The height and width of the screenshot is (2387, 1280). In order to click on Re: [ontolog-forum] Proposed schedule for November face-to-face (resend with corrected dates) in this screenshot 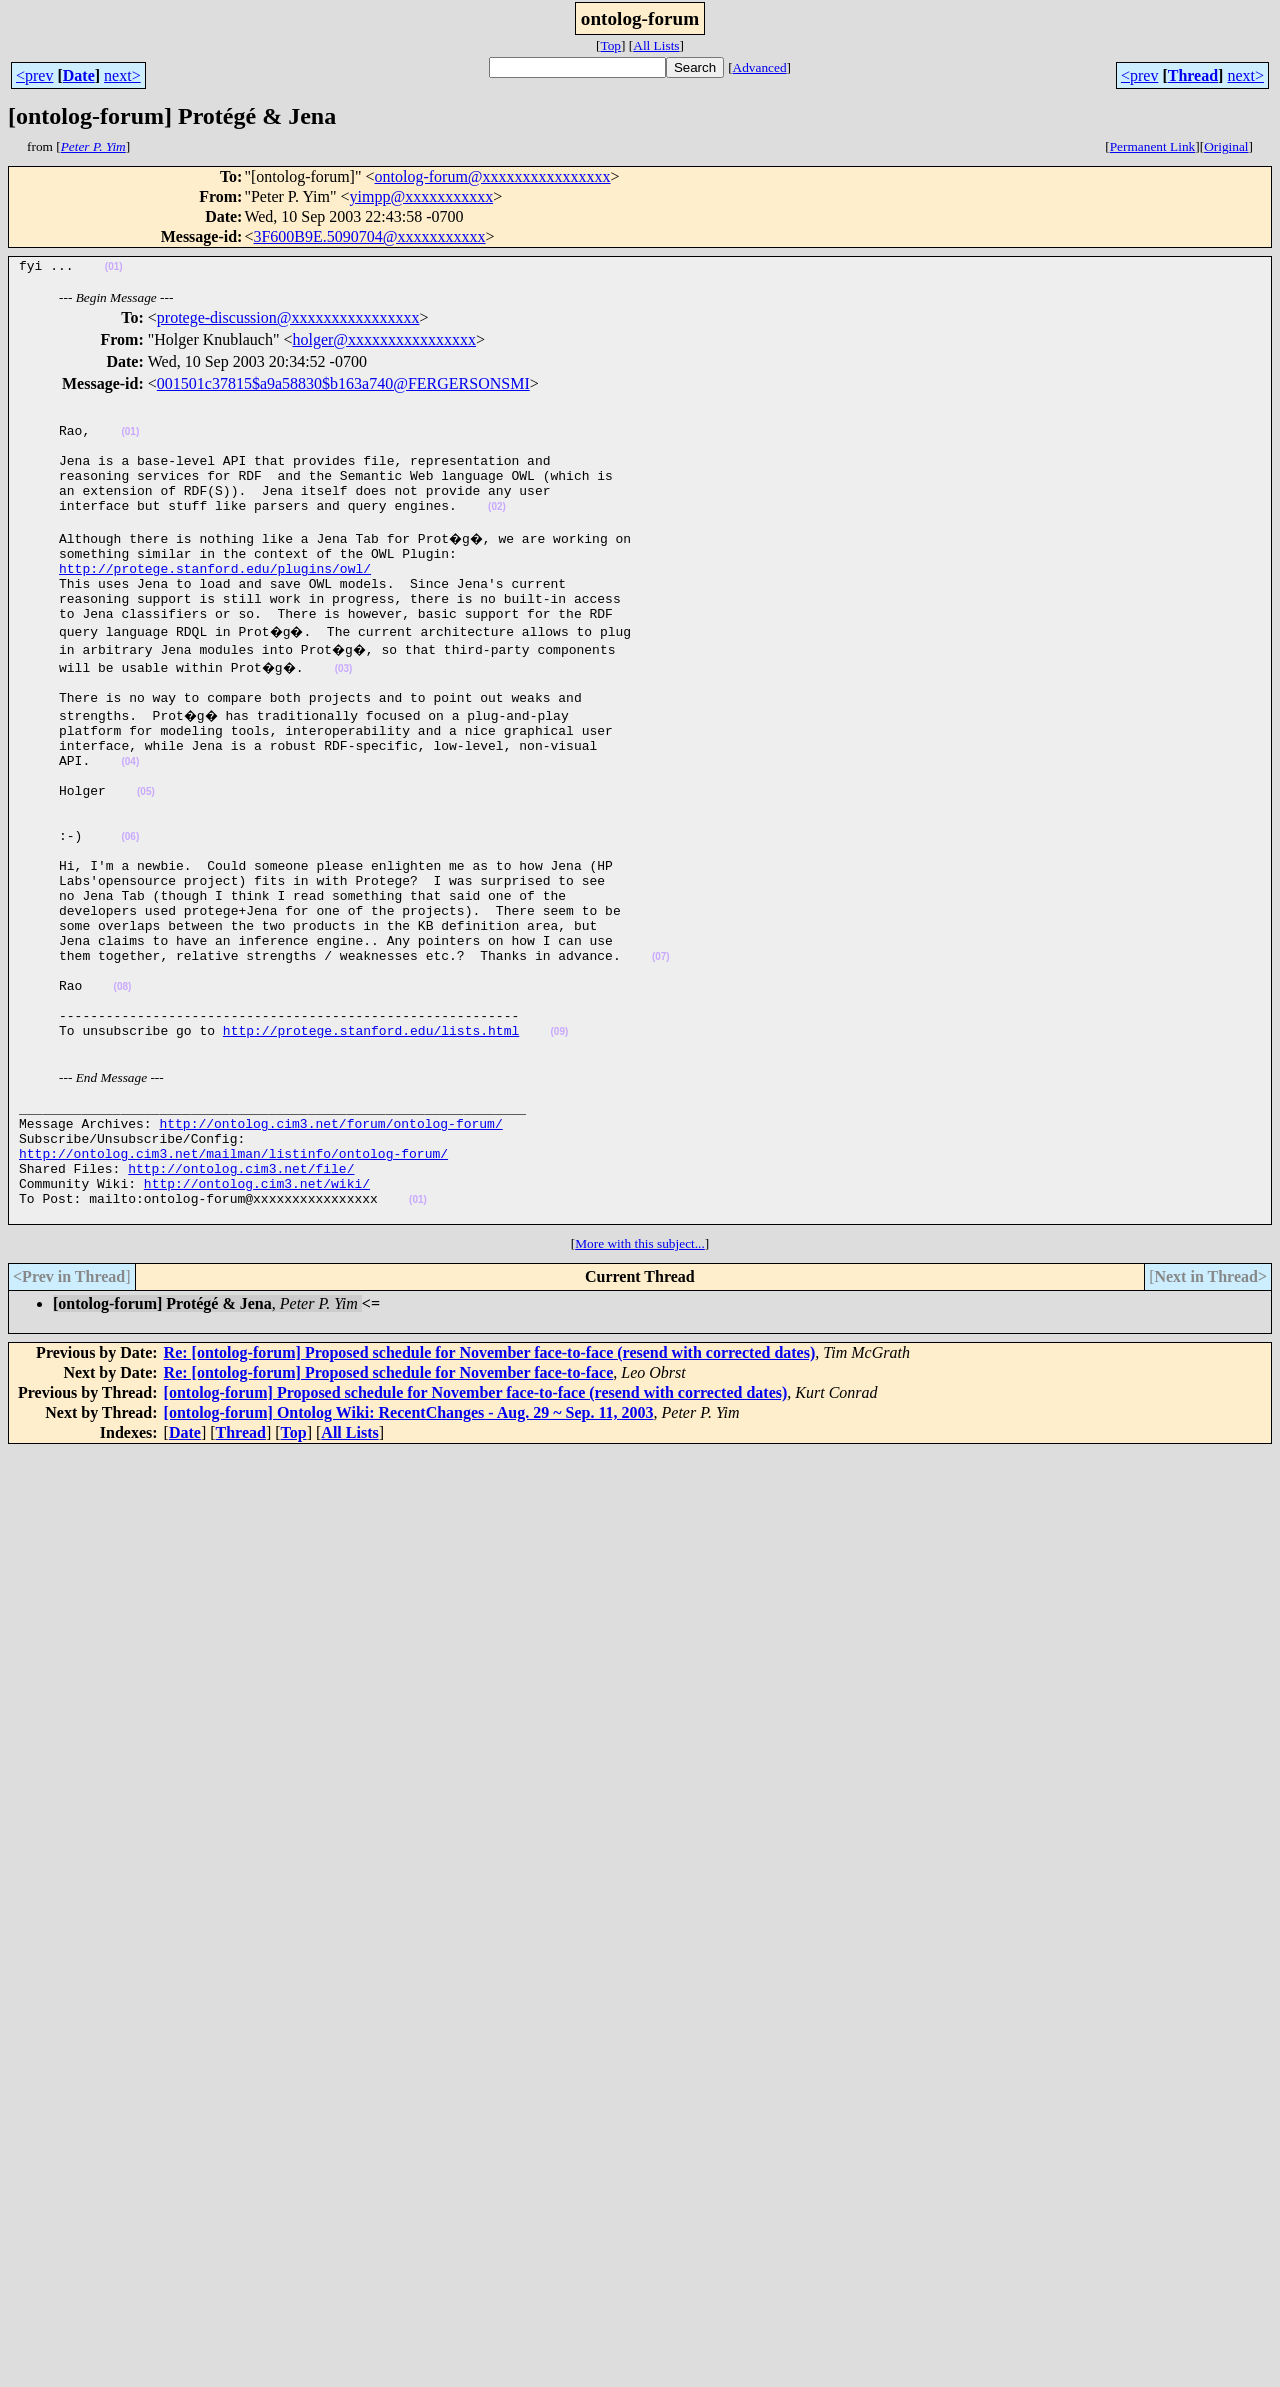, I will do `click(490, 1487)`.